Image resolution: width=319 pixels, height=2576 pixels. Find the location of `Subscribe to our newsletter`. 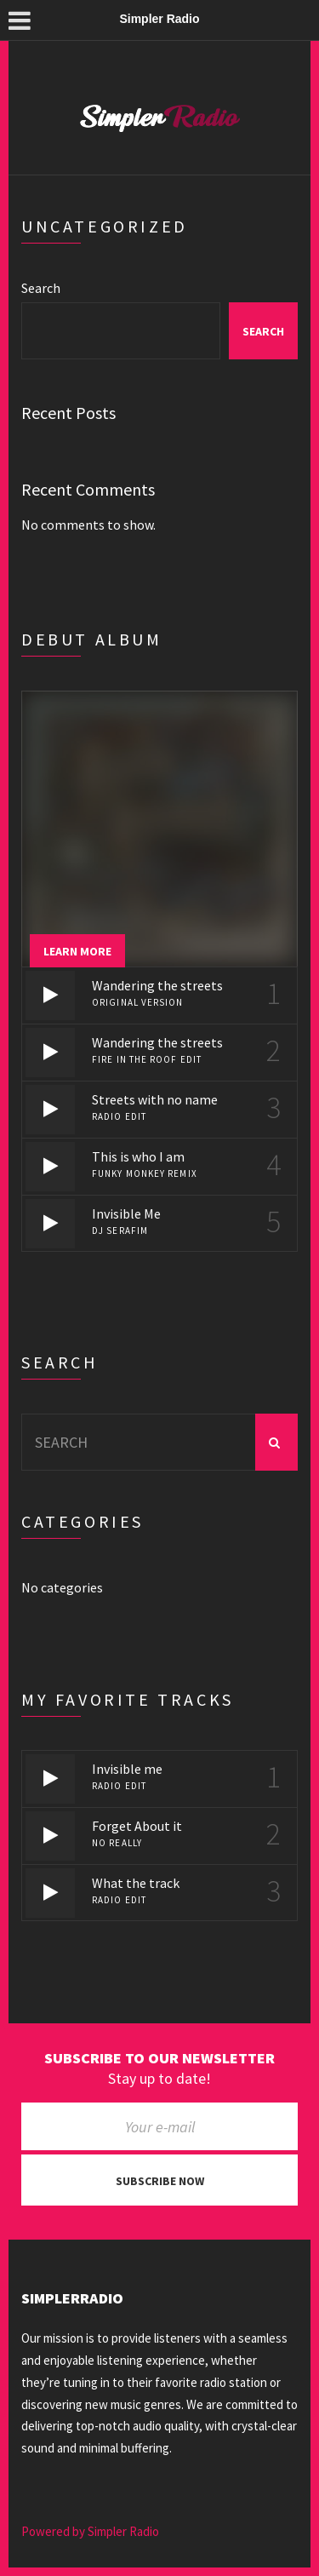

Subscribe to our newsletter is located at coordinates (159, 2058).